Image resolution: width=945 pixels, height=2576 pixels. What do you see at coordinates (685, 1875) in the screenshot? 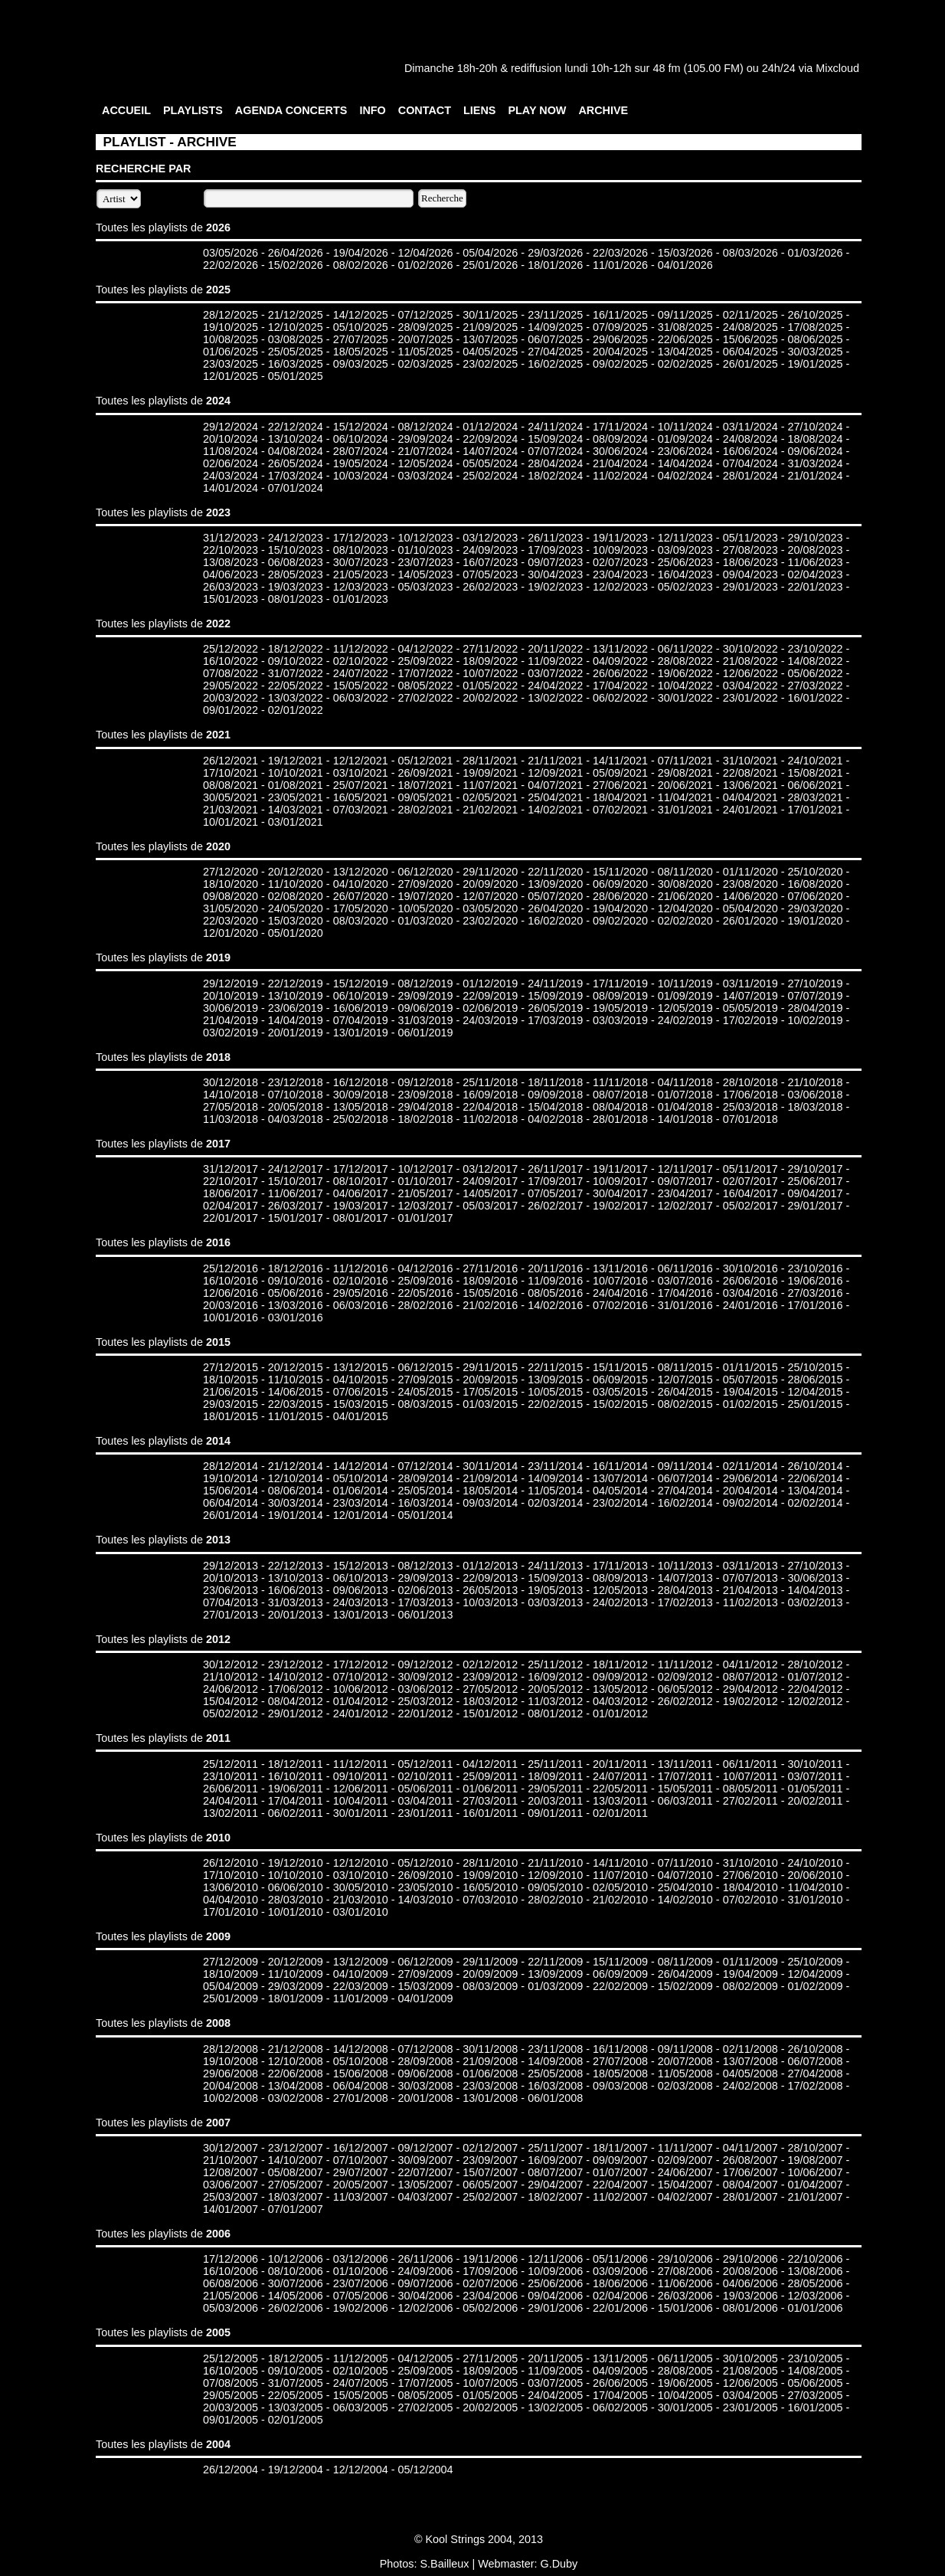
I see `04/07/2010` at bounding box center [685, 1875].